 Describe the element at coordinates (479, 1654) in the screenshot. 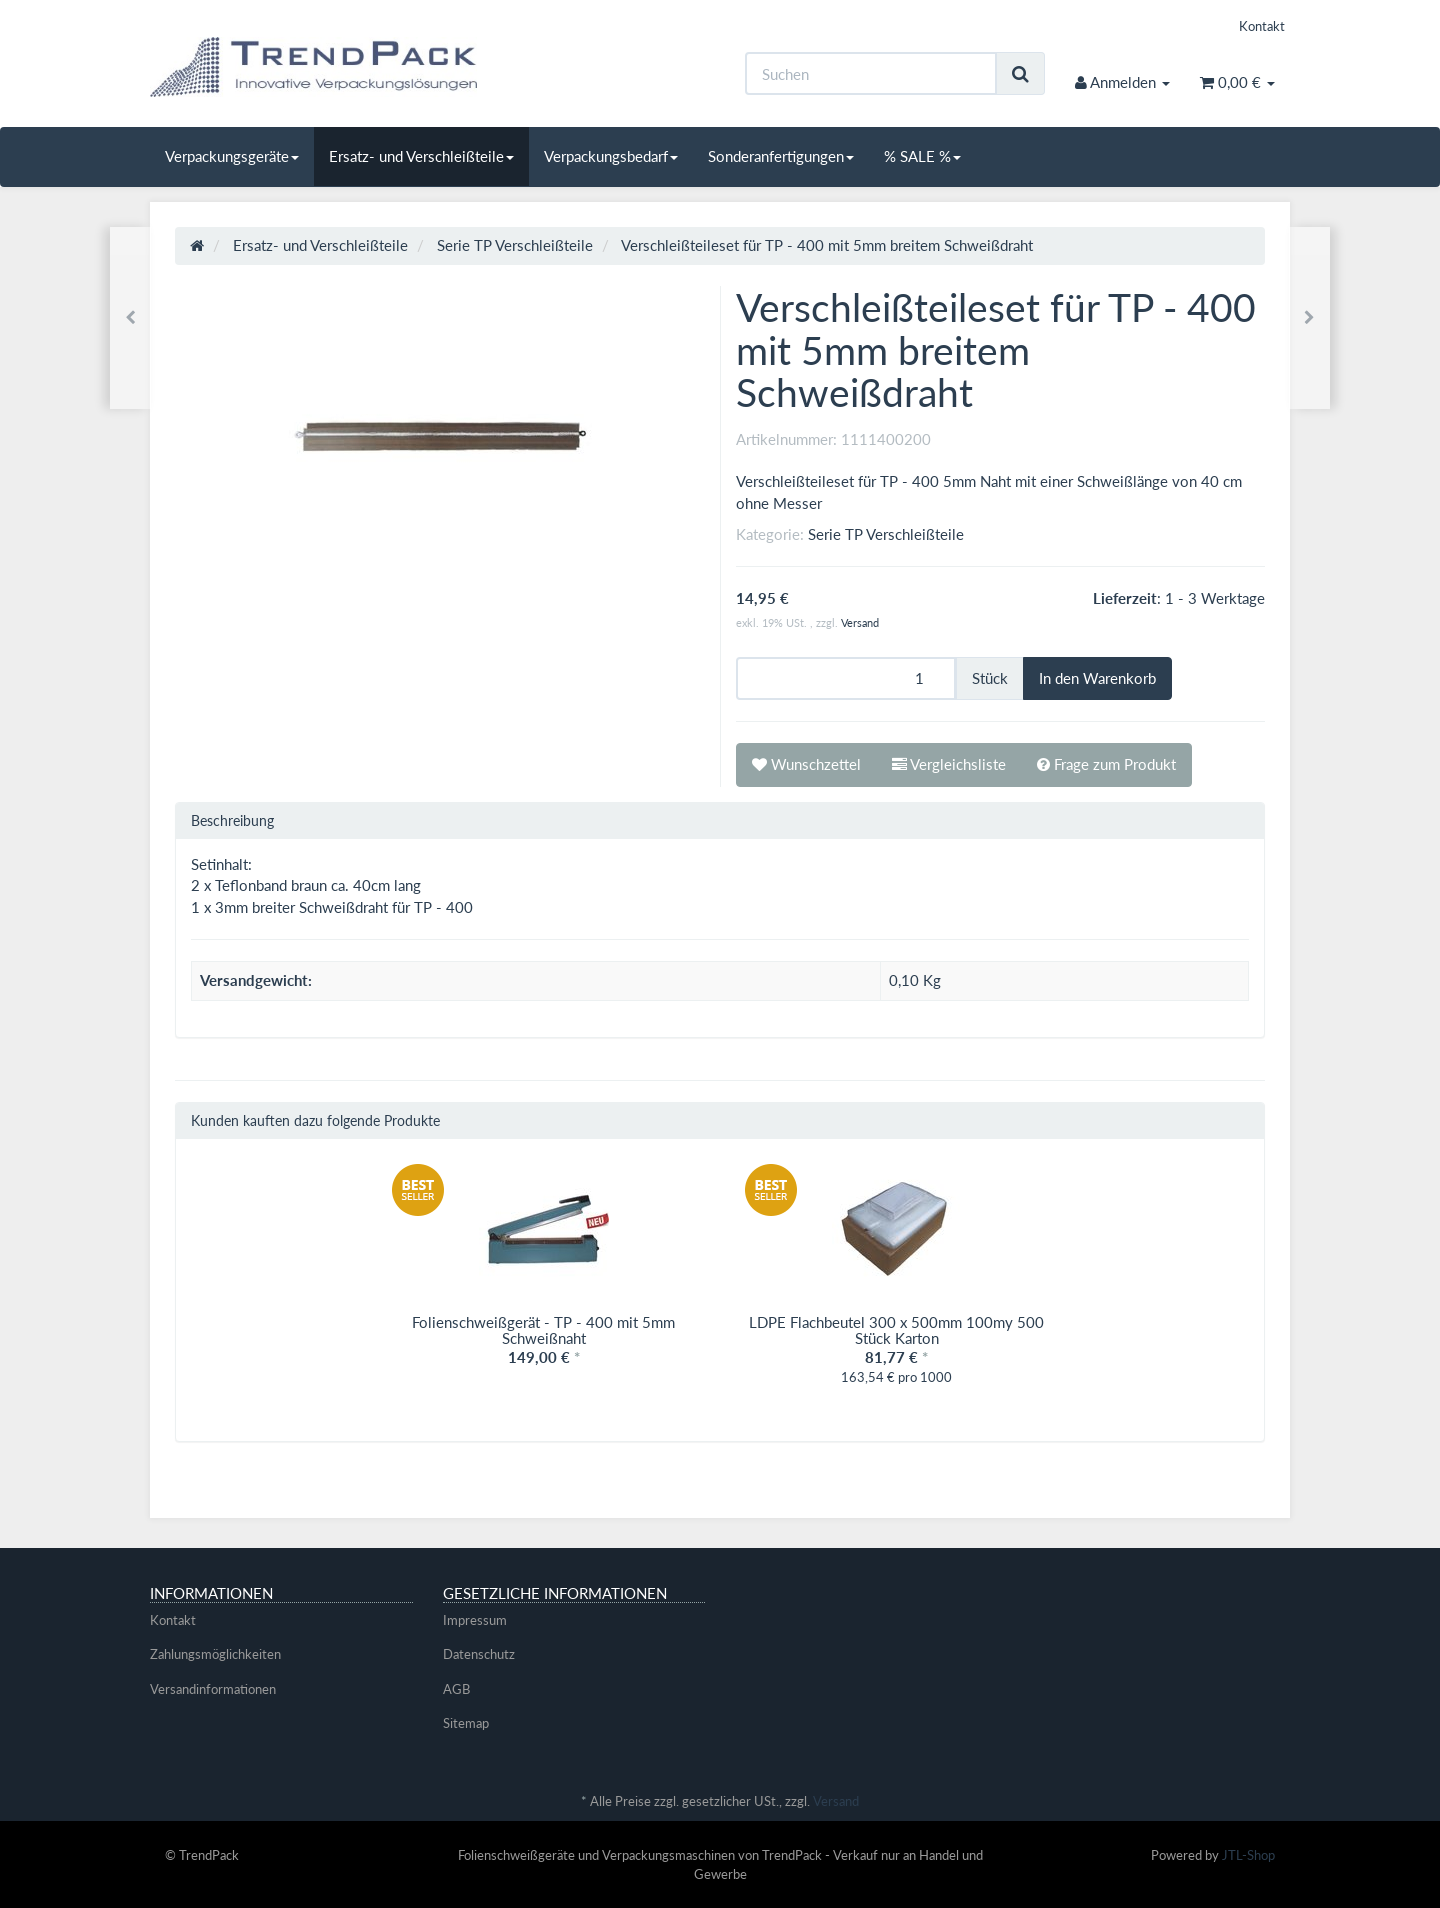

I see `Datenschutz` at that location.